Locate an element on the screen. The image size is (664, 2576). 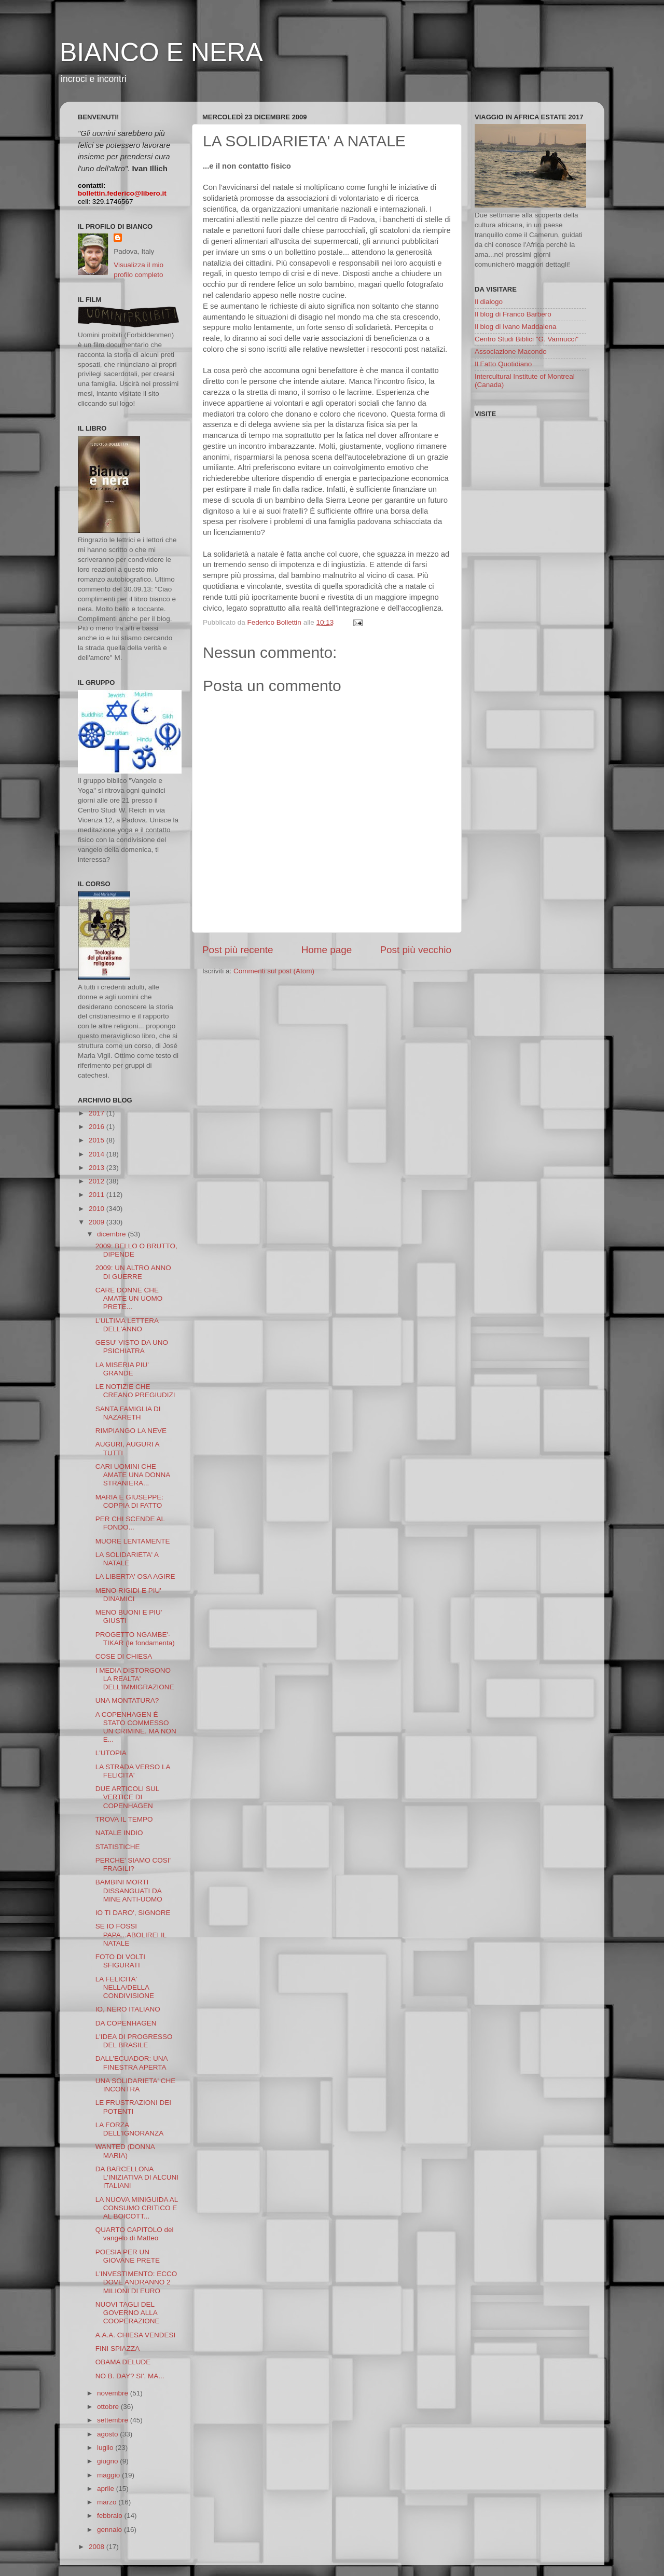
Il dialogo is located at coordinates (489, 302).